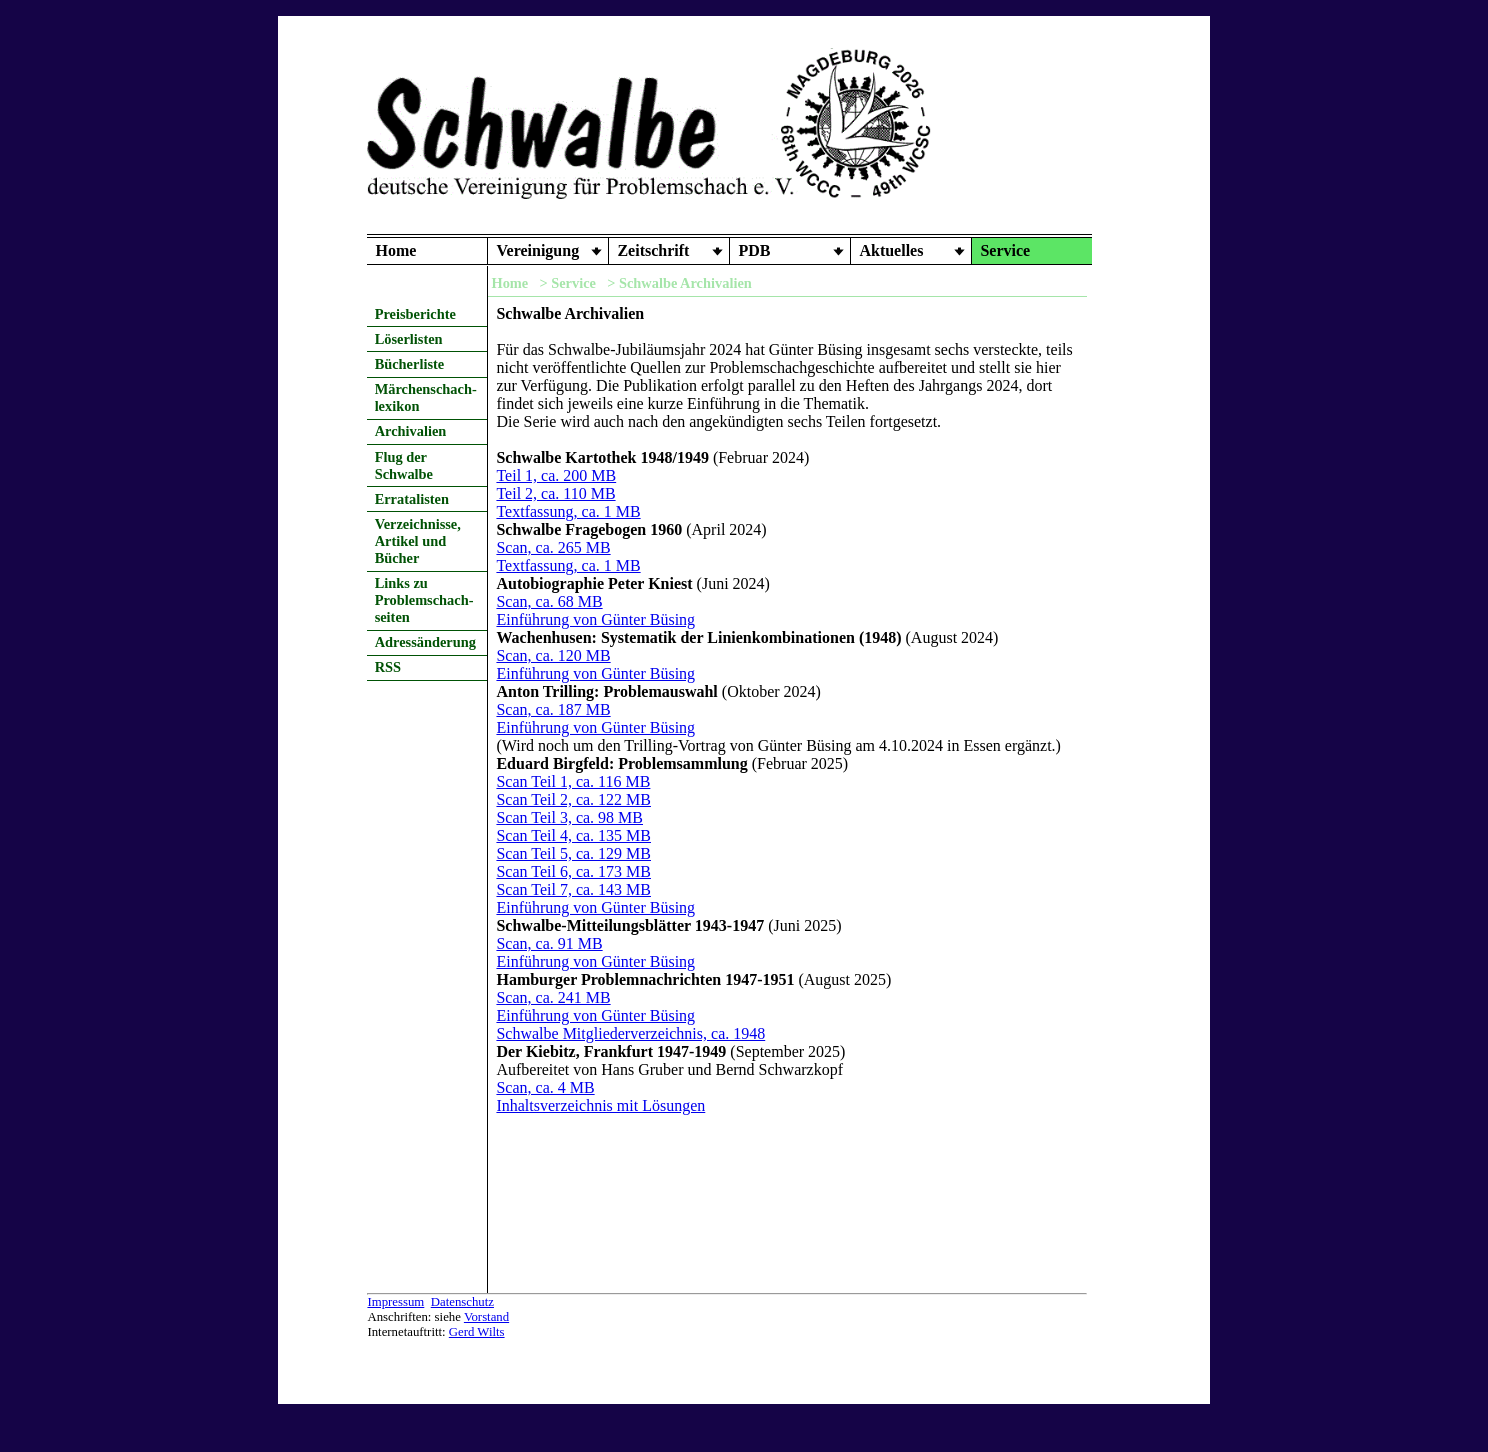 The image size is (1488, 1452). I want to click on Textfassung, ca. 1 MB, so click(568, 511).